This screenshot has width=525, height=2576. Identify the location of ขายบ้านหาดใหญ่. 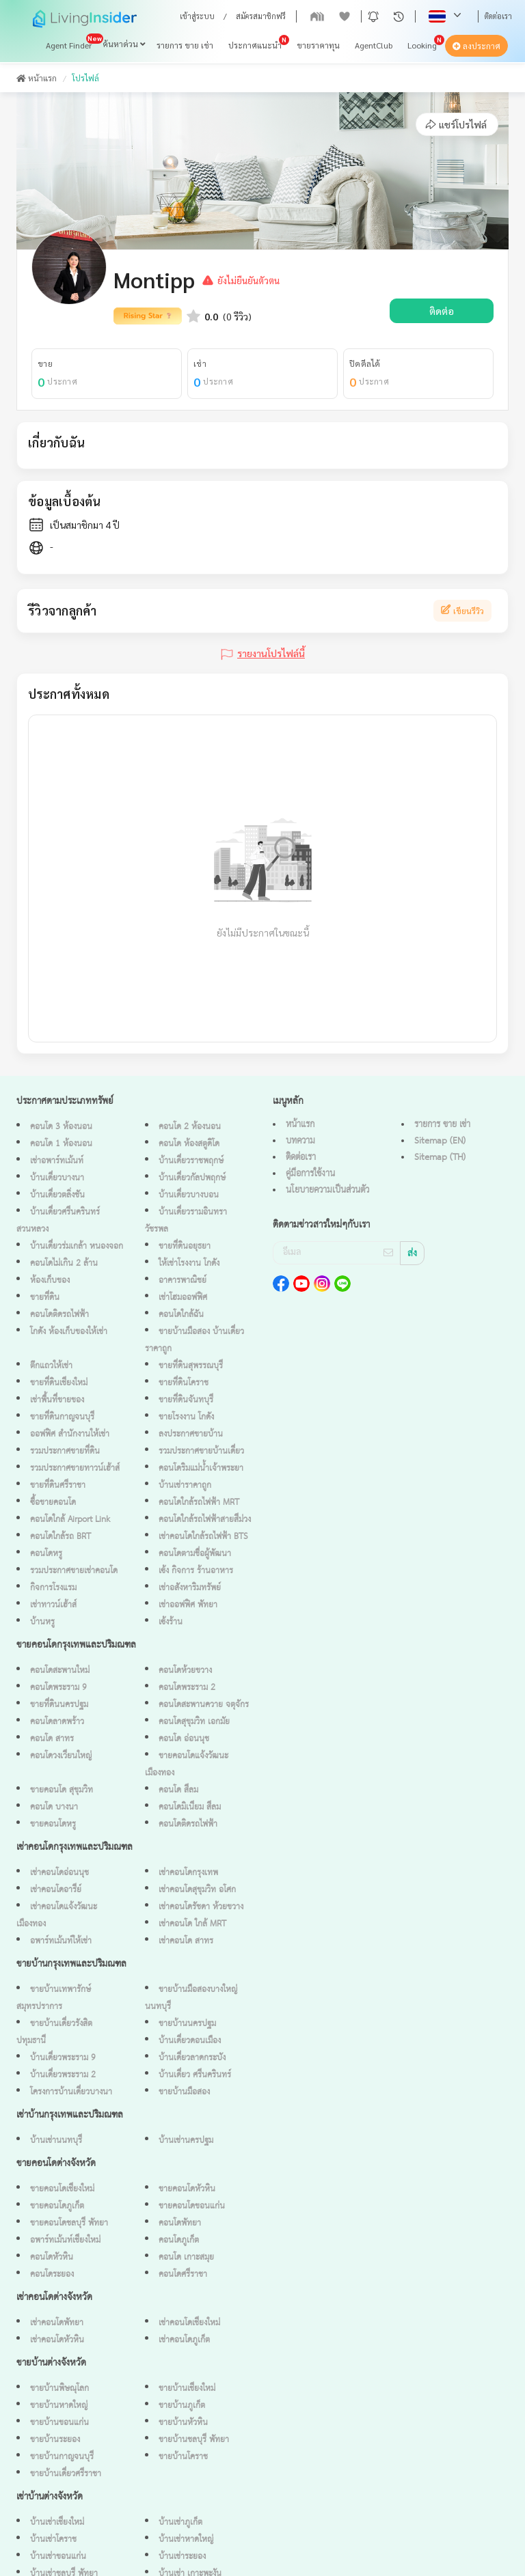
(59, 2405).